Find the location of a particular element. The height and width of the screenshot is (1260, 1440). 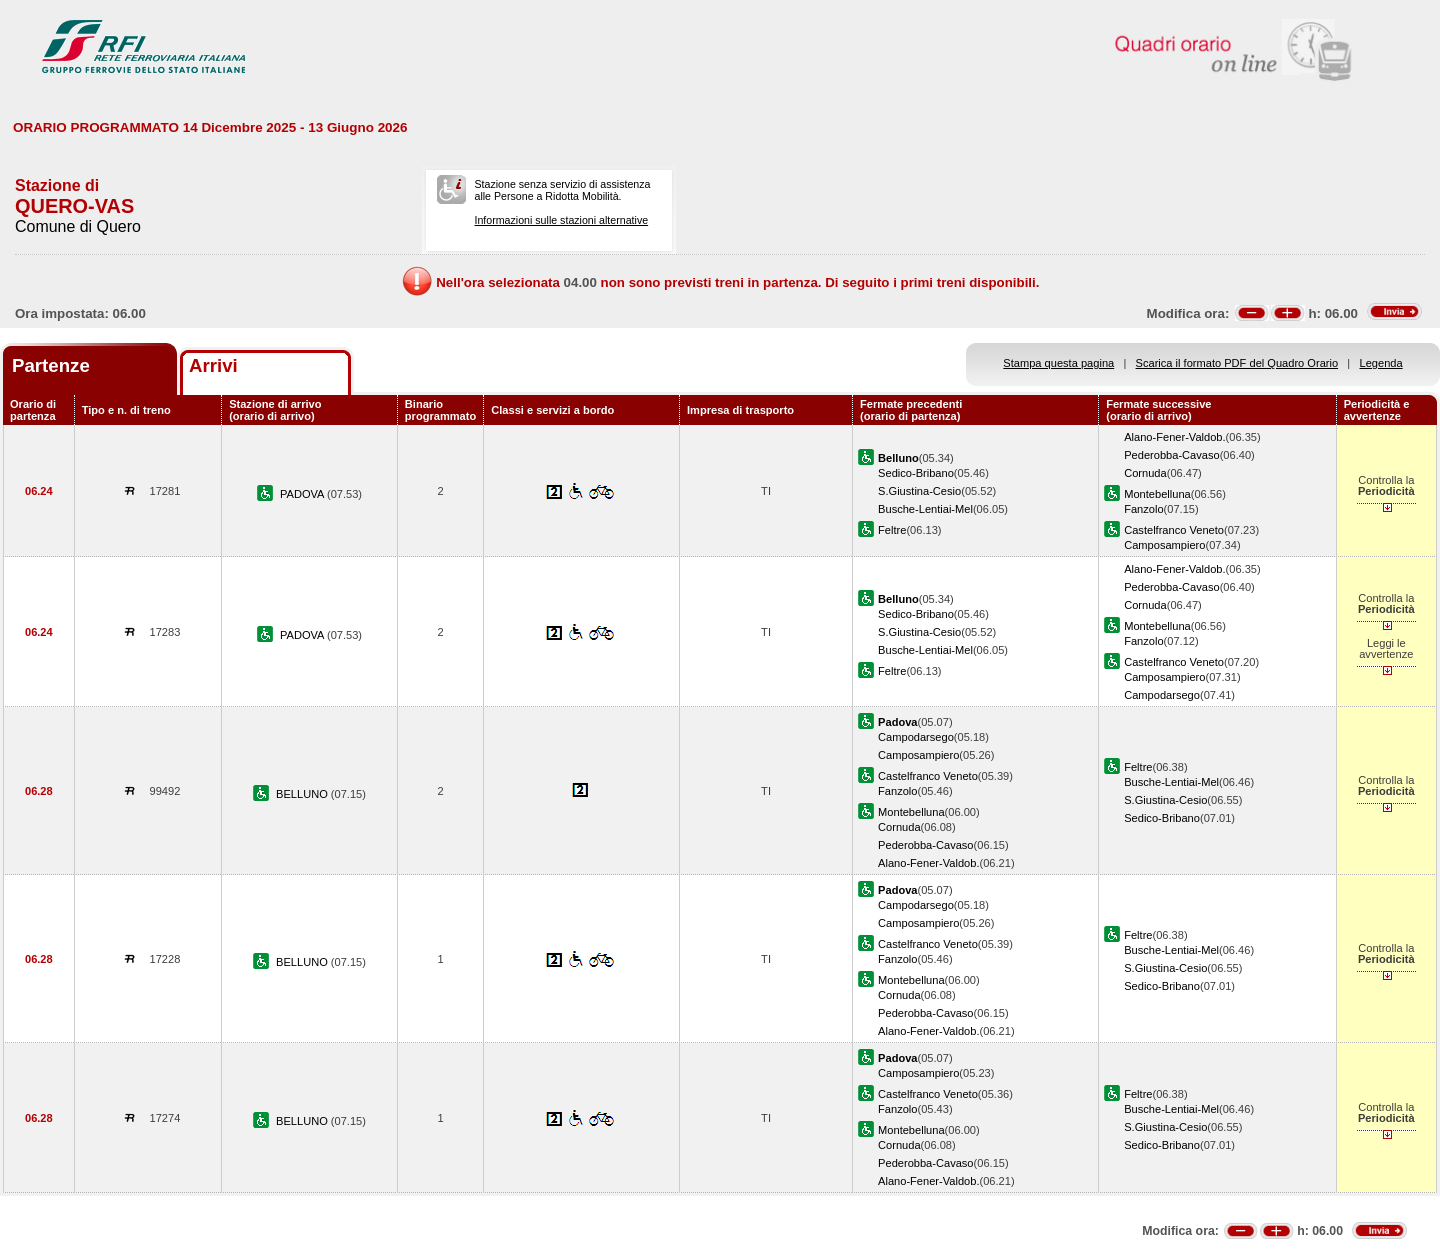

Stampa questa pagina is located at coordinates (1058, 363).